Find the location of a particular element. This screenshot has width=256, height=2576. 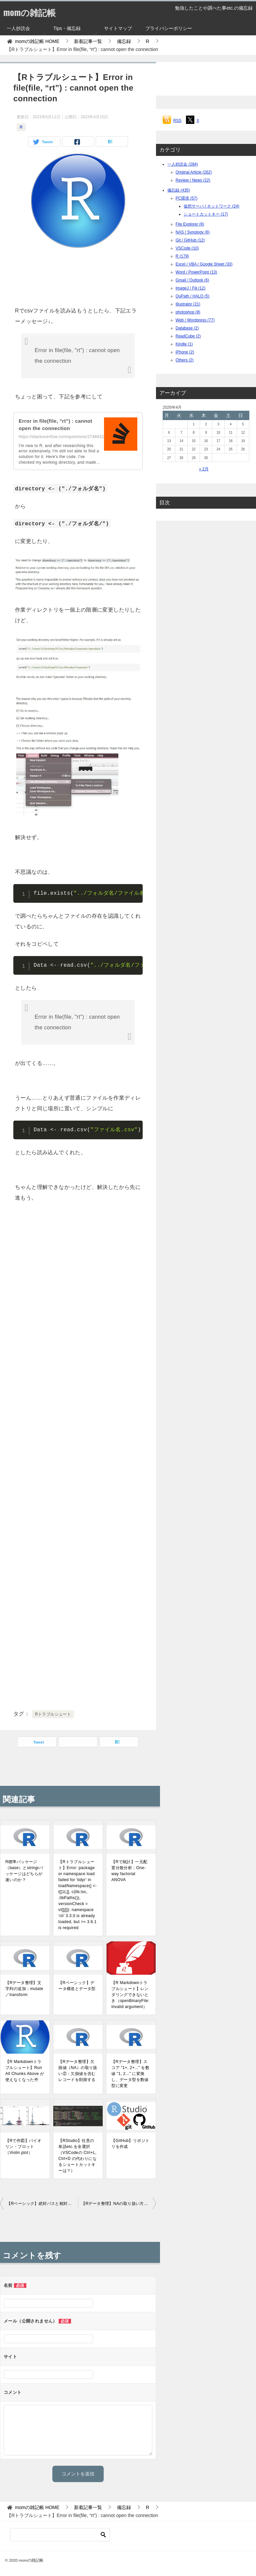

[検索] is located at coordinates (60, 2534).